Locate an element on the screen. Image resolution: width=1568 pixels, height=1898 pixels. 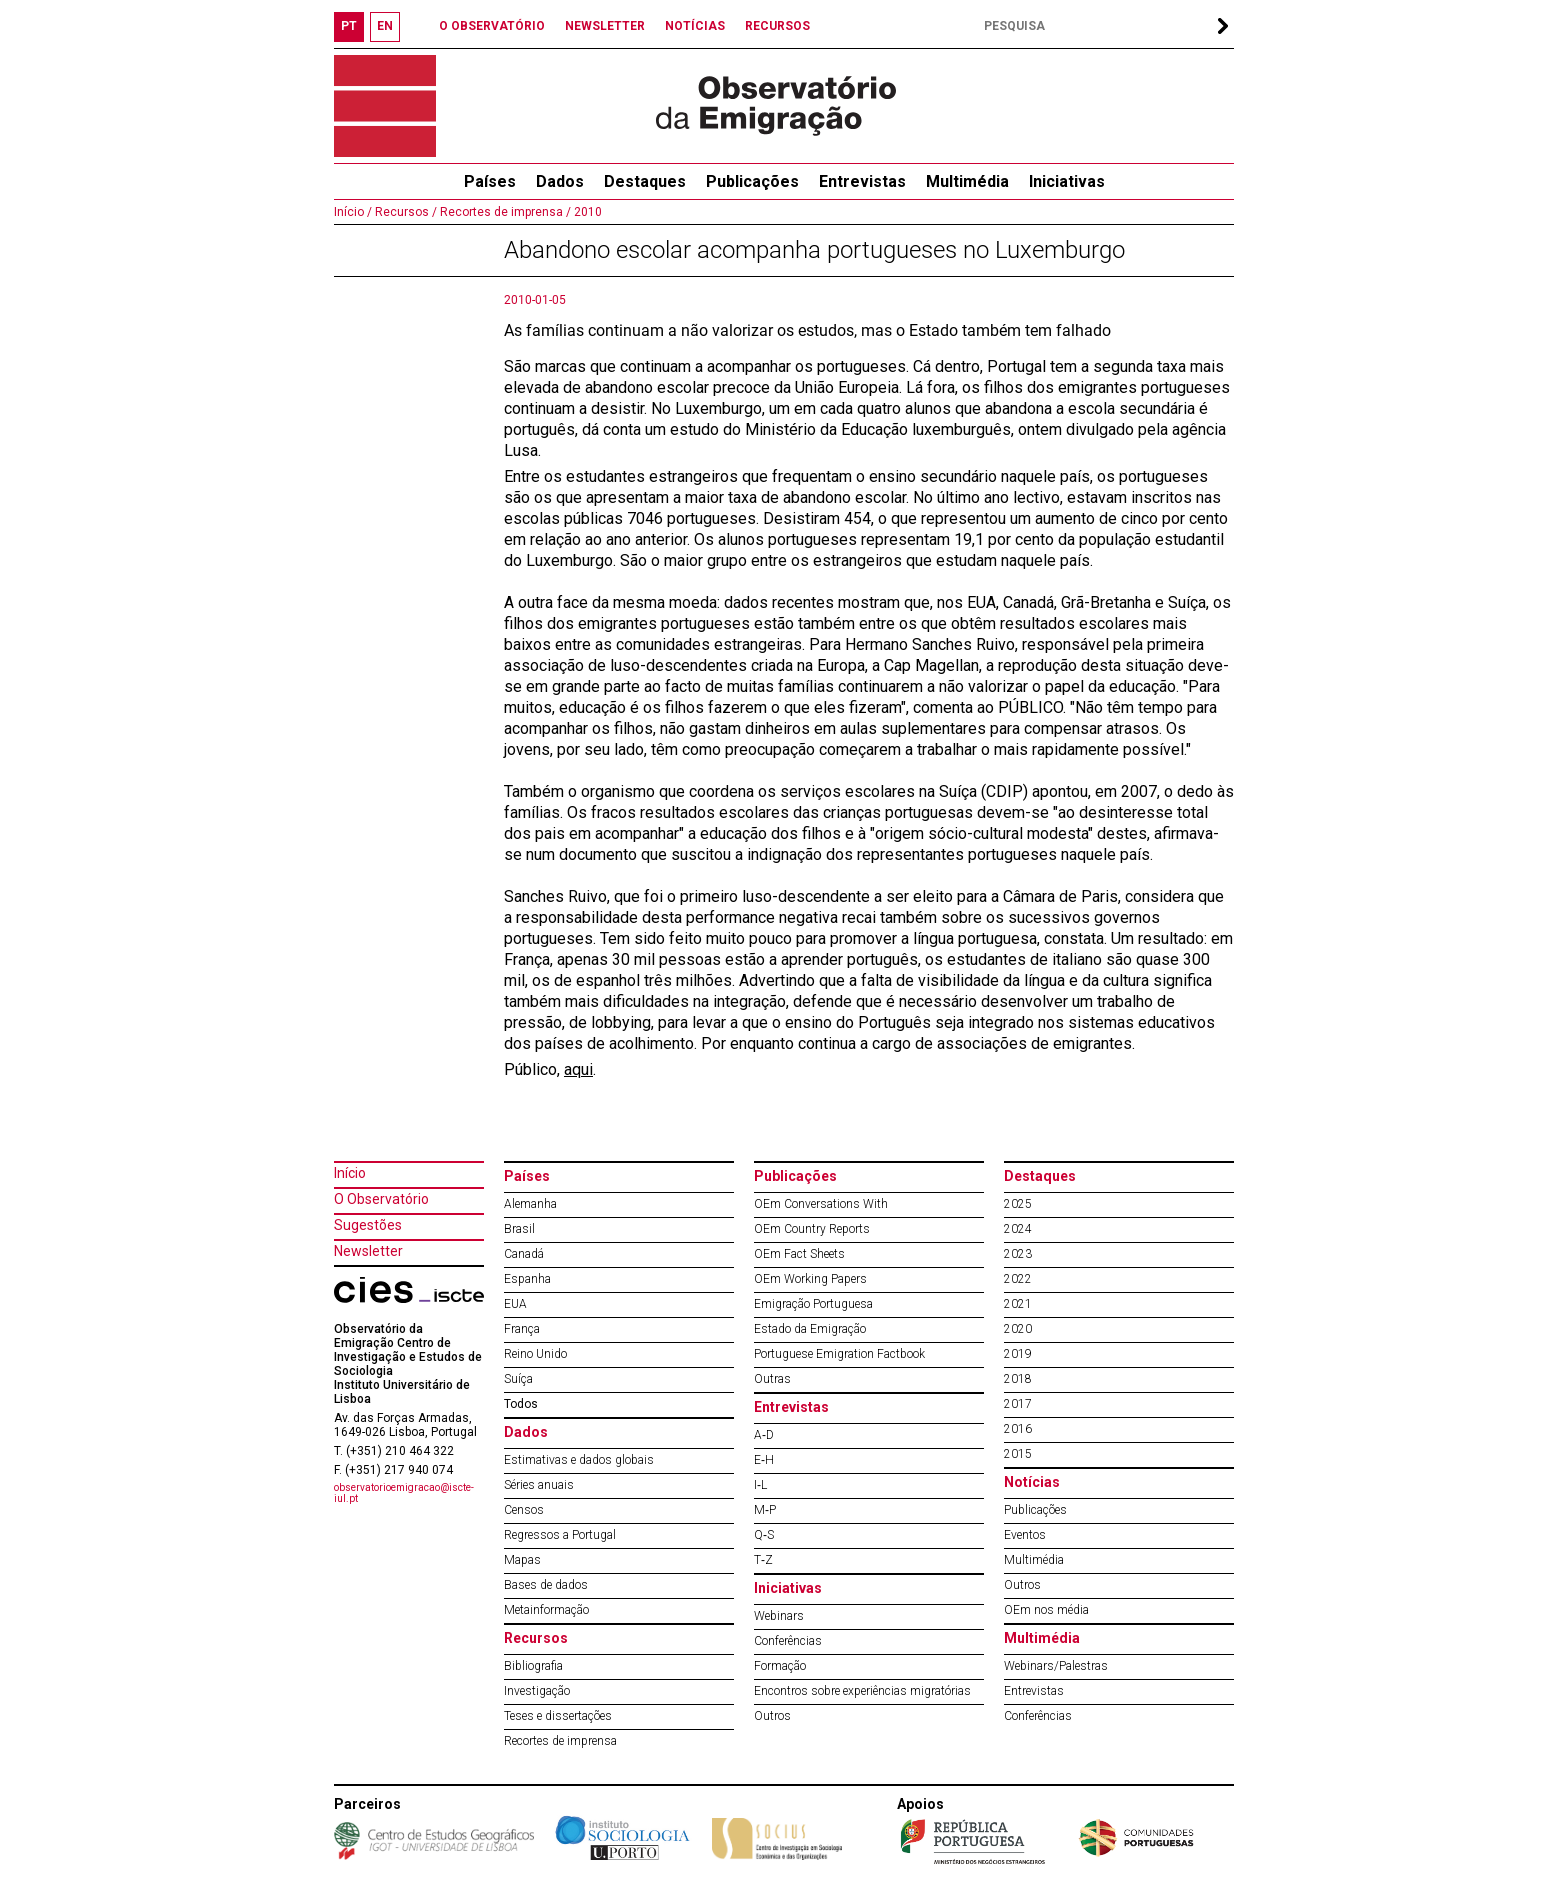
OEm Country Reports is located at coordinates (812, 1229).